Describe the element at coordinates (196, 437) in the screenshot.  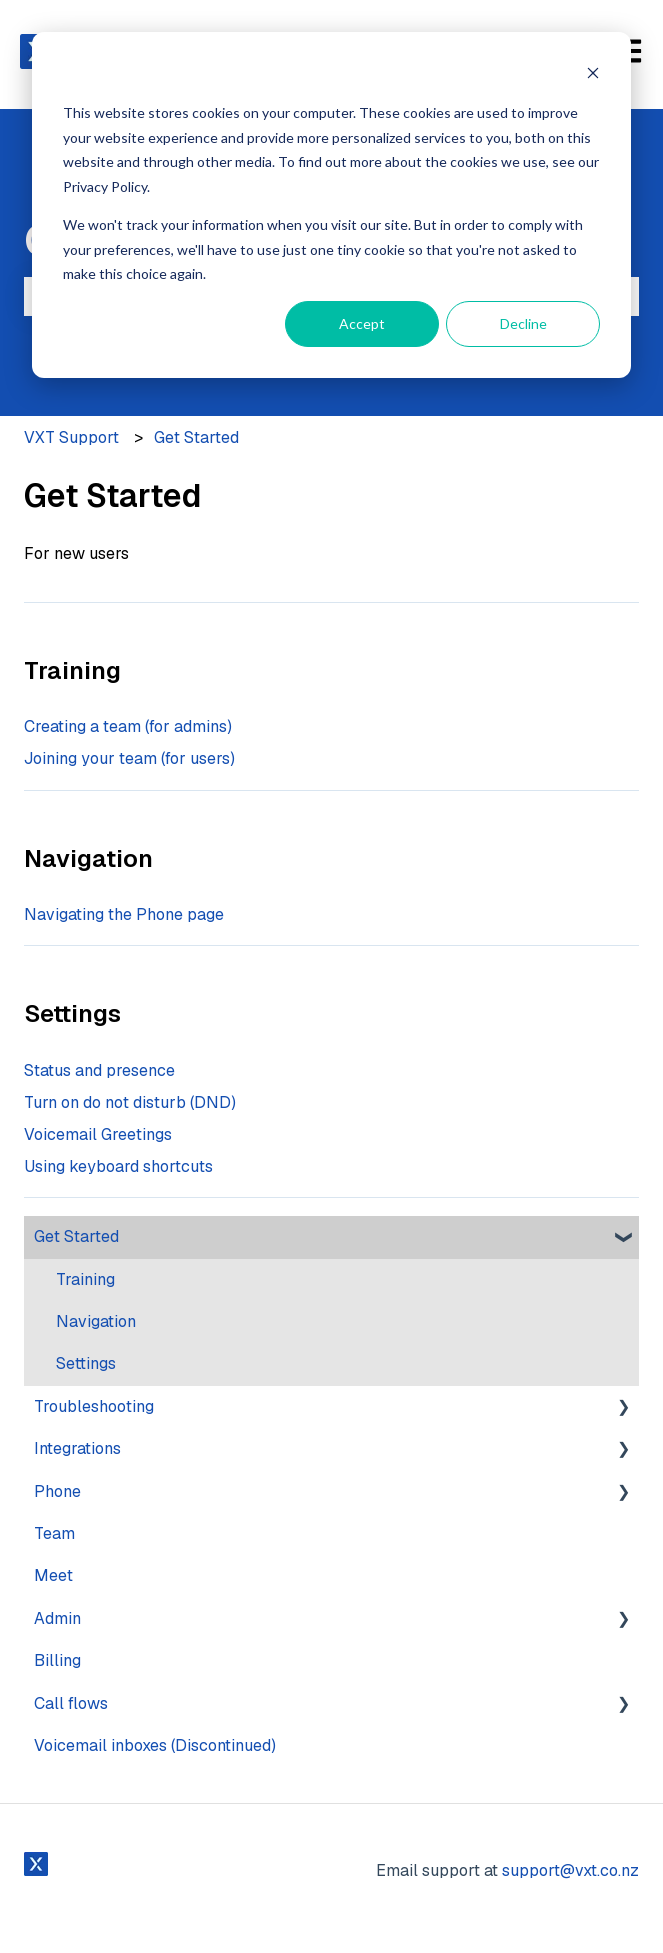
I see `Get Started` at that location.